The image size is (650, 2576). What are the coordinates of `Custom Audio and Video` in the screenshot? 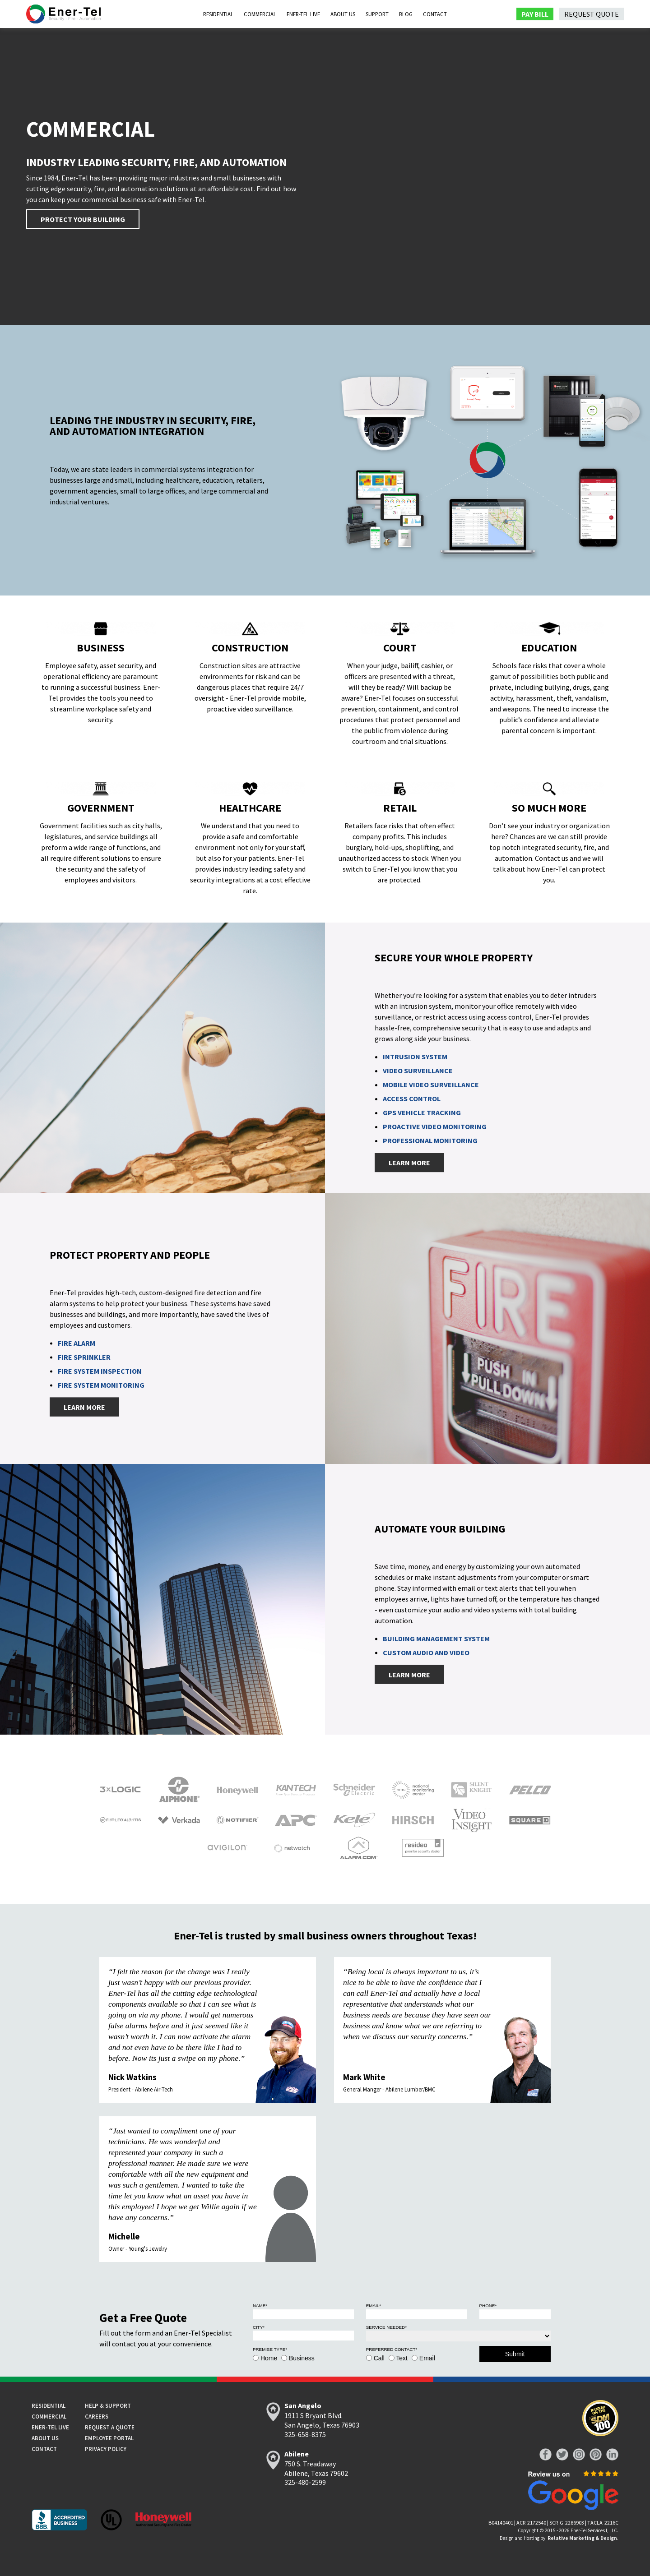 It's located at (426, 1652).